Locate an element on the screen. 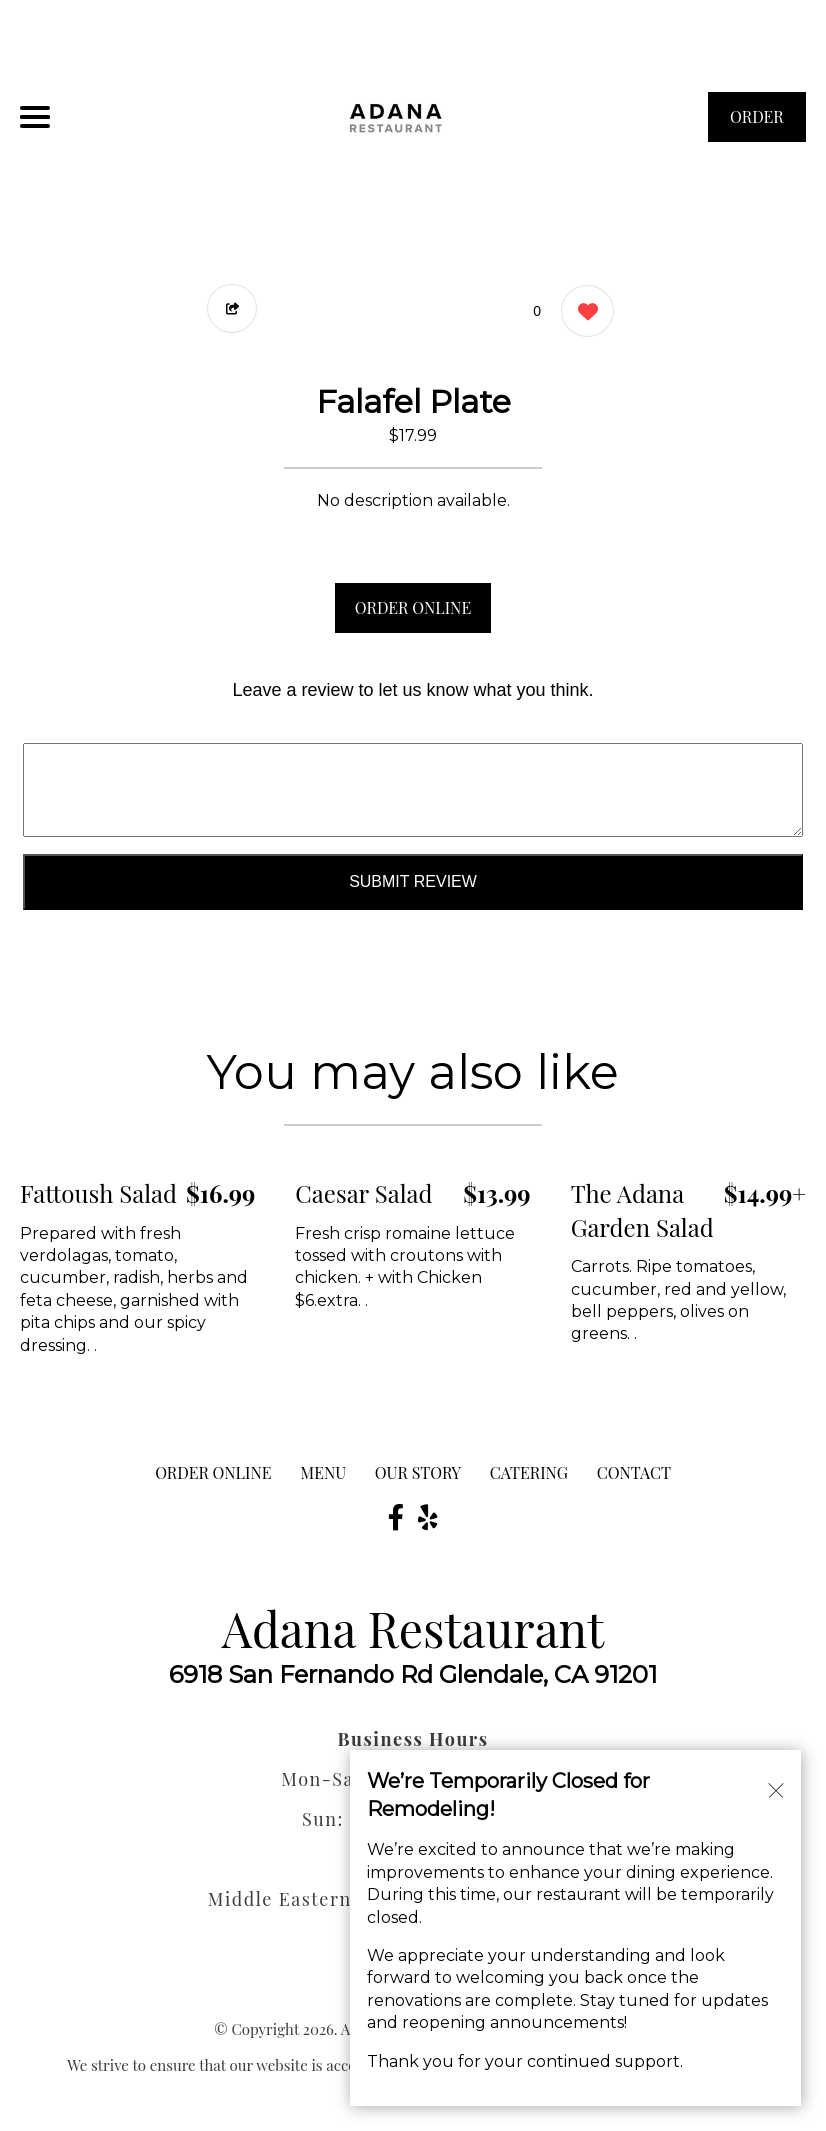 The width and height of the screenshot is (826, 2131). ORDER NOW [Order from Adana Restaurant] is located at coordinates (757, 124).